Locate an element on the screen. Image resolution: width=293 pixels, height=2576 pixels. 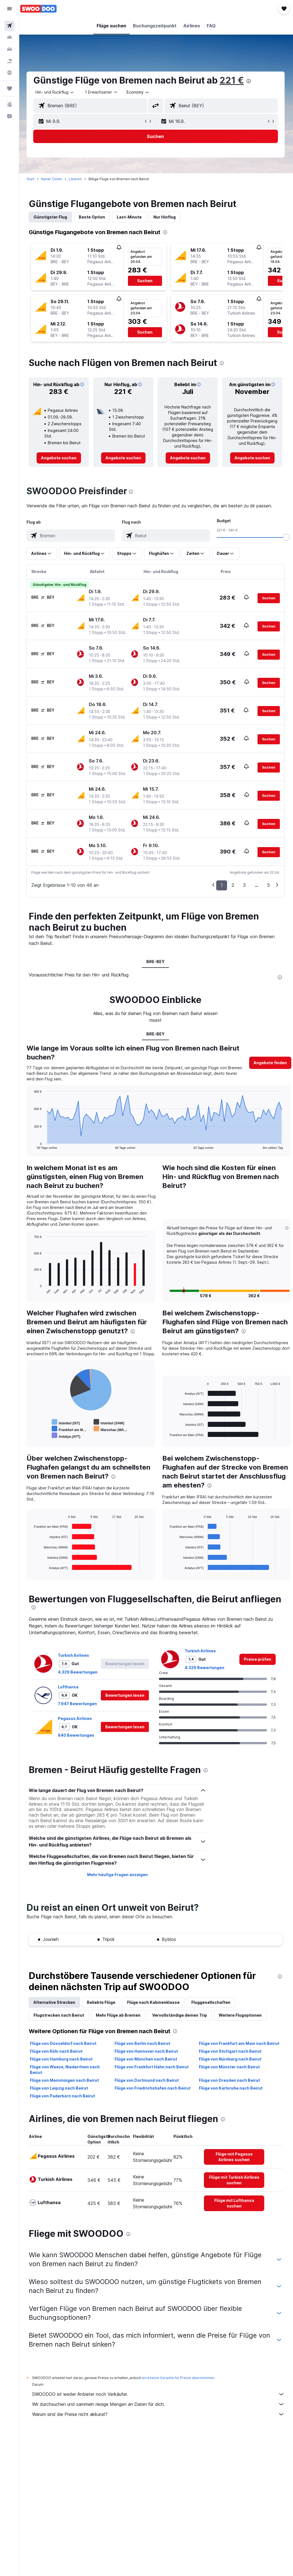
Flüge von Stuttgart nach Beirut is located at coordinates (230, 2056).